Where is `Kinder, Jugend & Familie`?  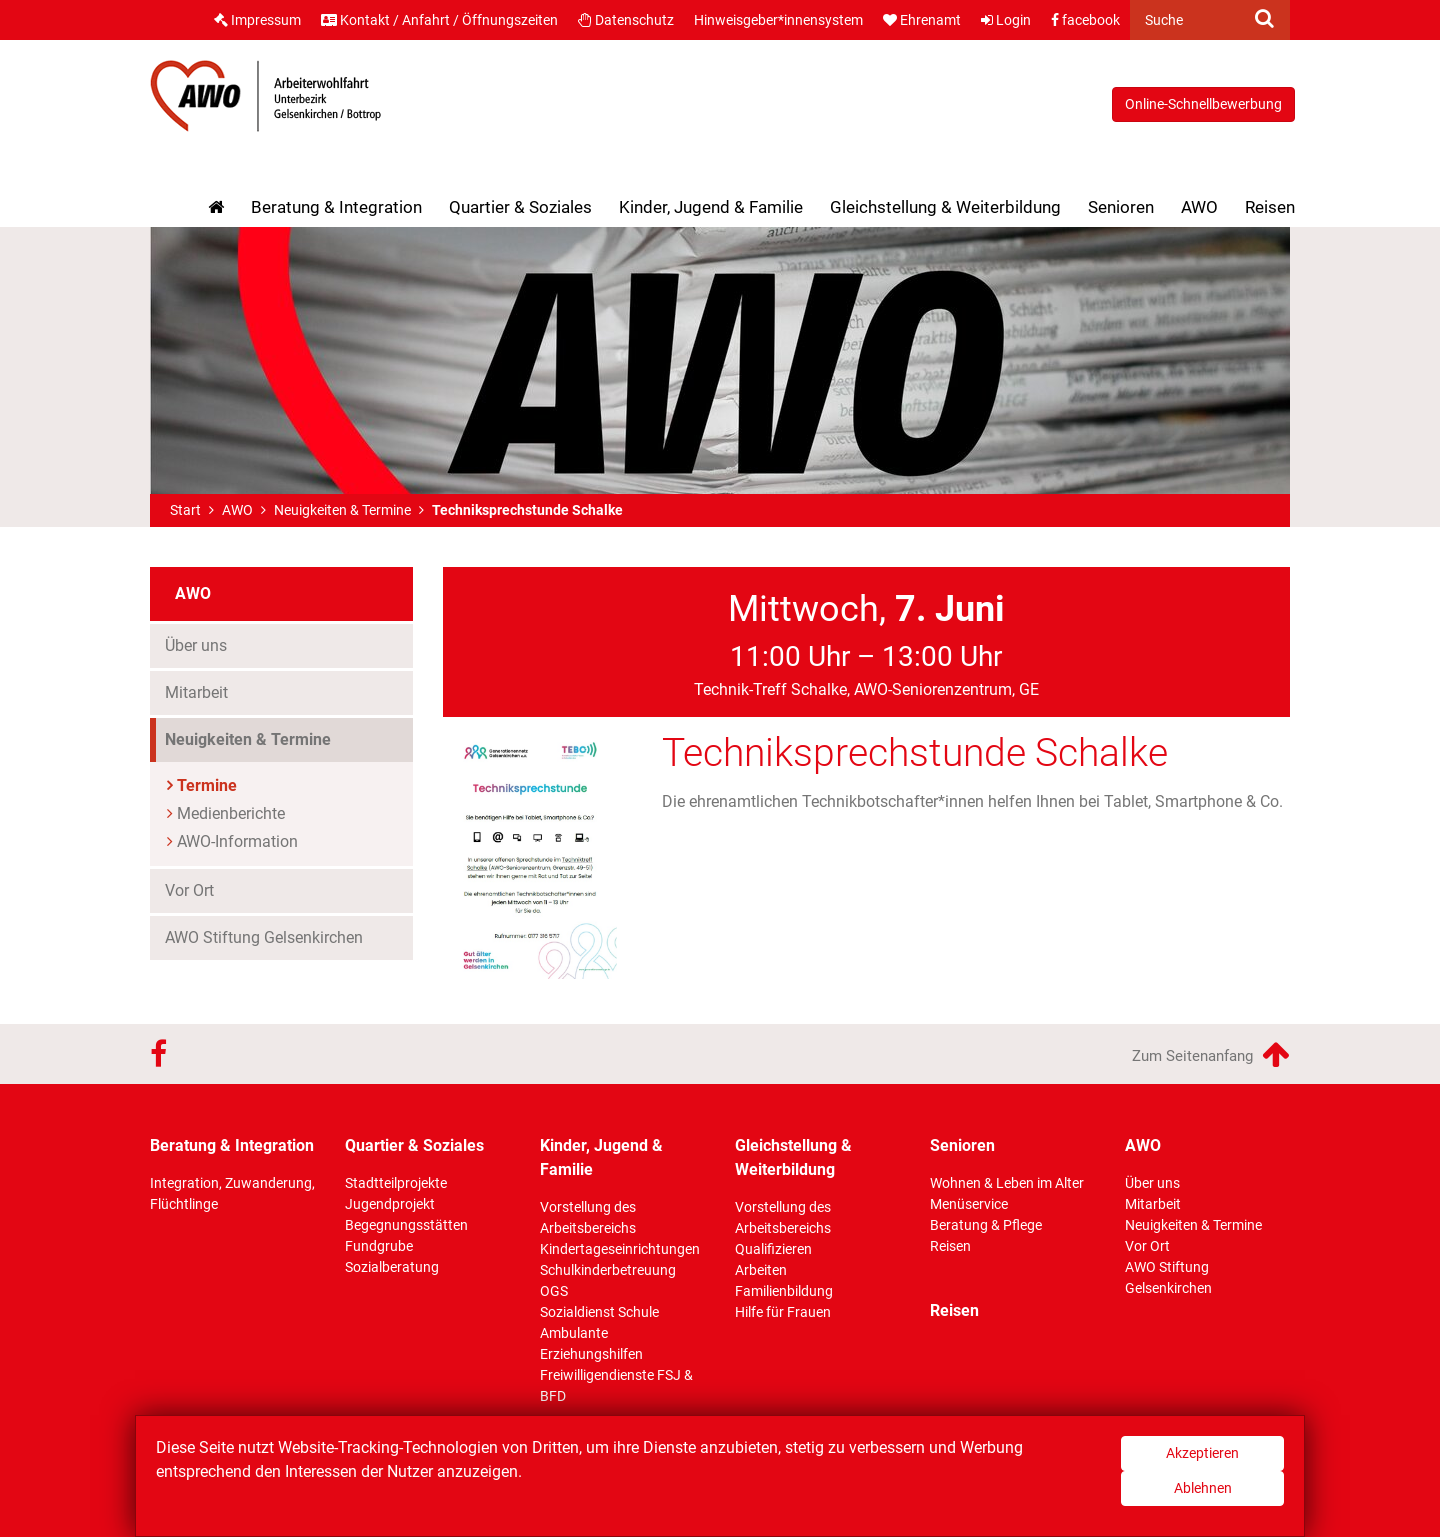
Kinder, Jugend & Familie is located at coordinates (711, 207).